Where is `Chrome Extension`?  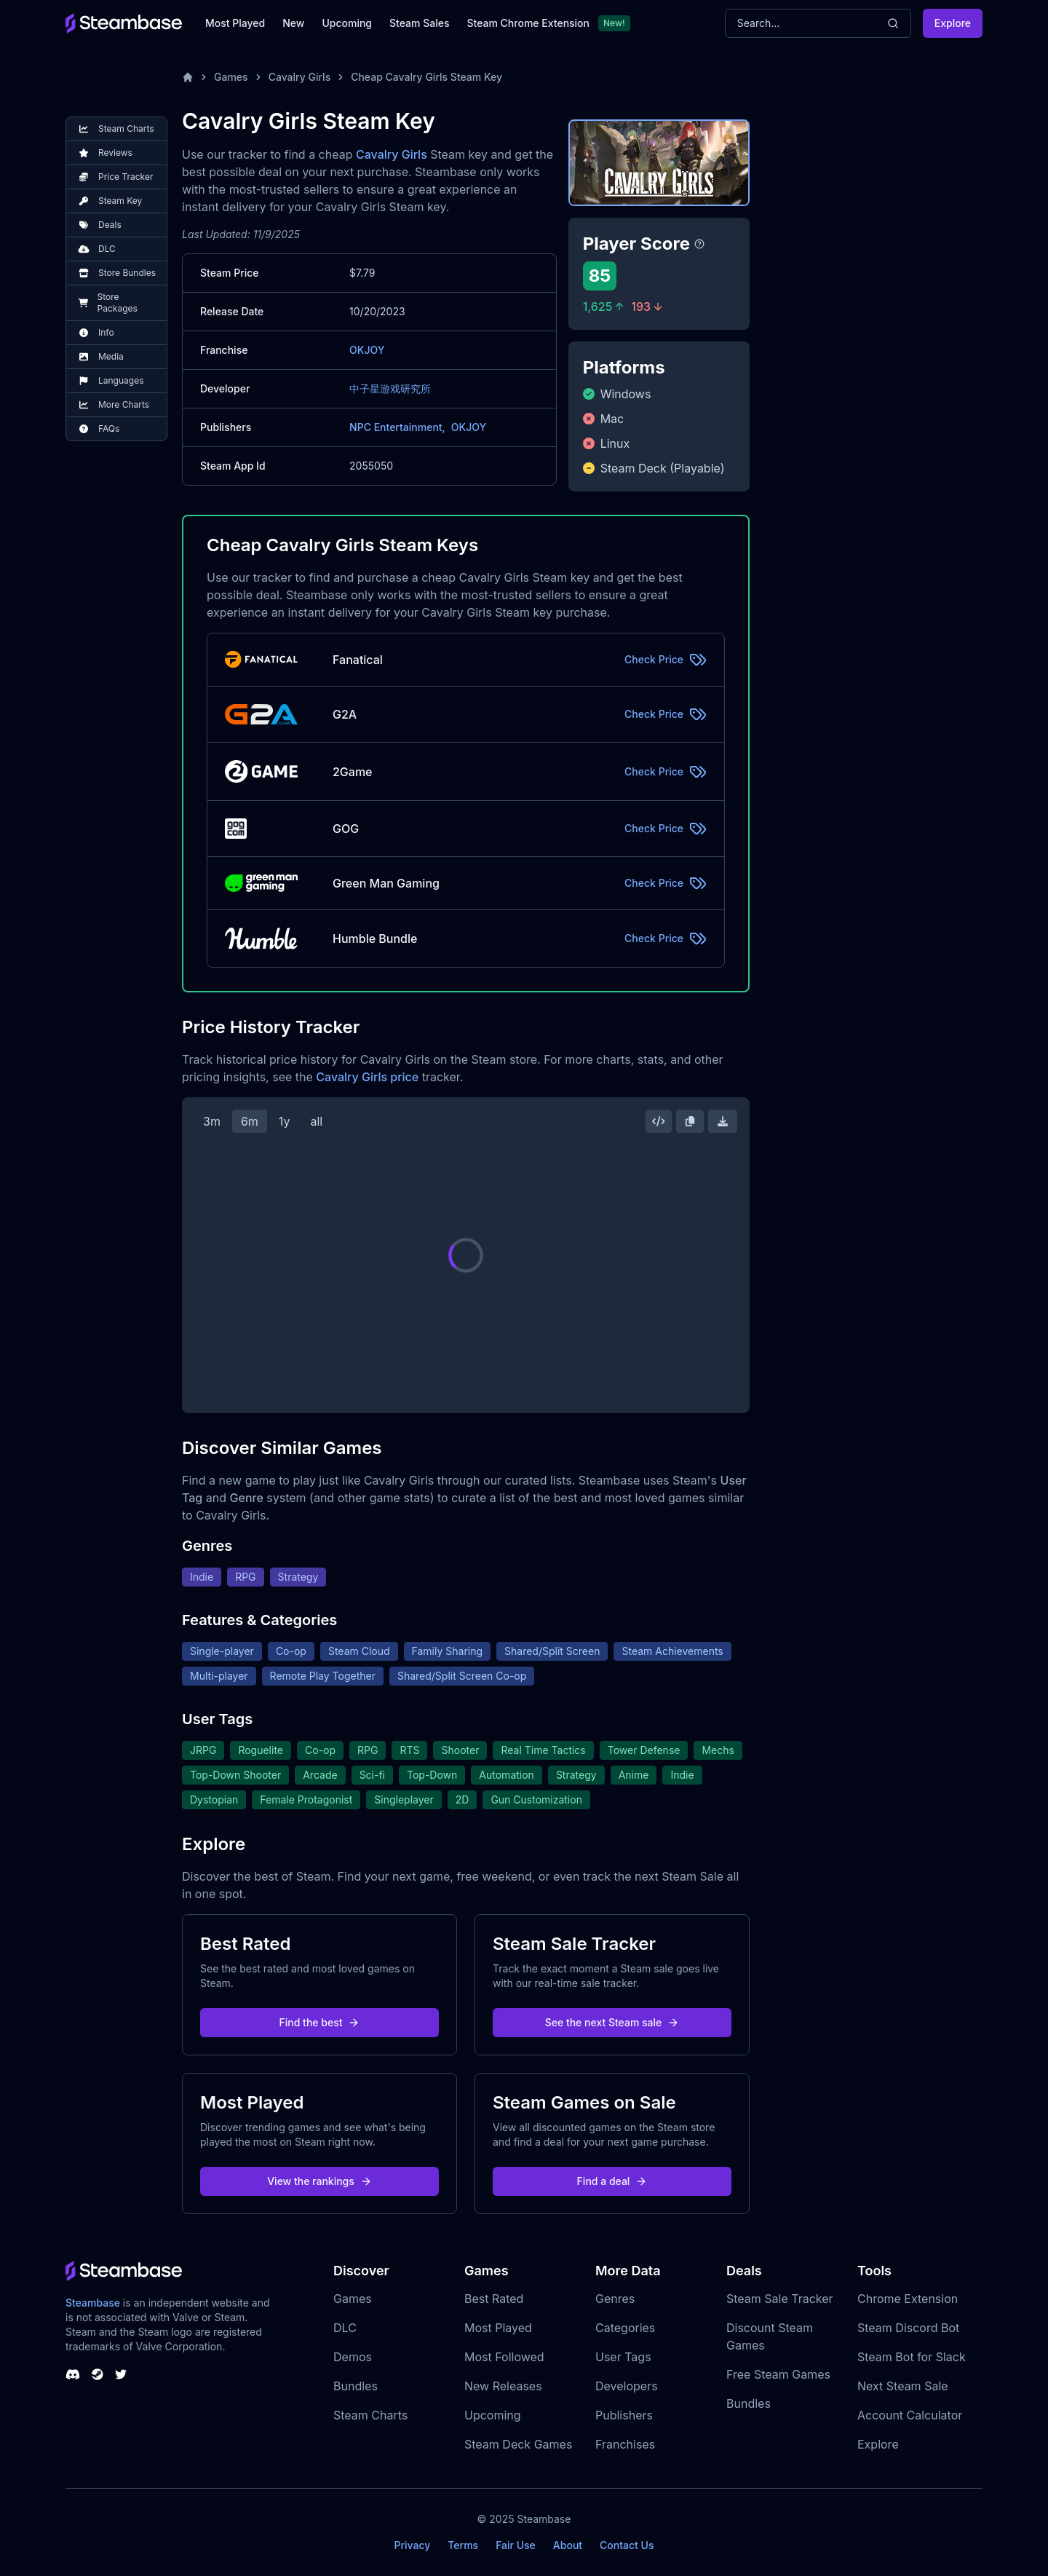 Chrome Extension is located at coordinates (907, 2298).